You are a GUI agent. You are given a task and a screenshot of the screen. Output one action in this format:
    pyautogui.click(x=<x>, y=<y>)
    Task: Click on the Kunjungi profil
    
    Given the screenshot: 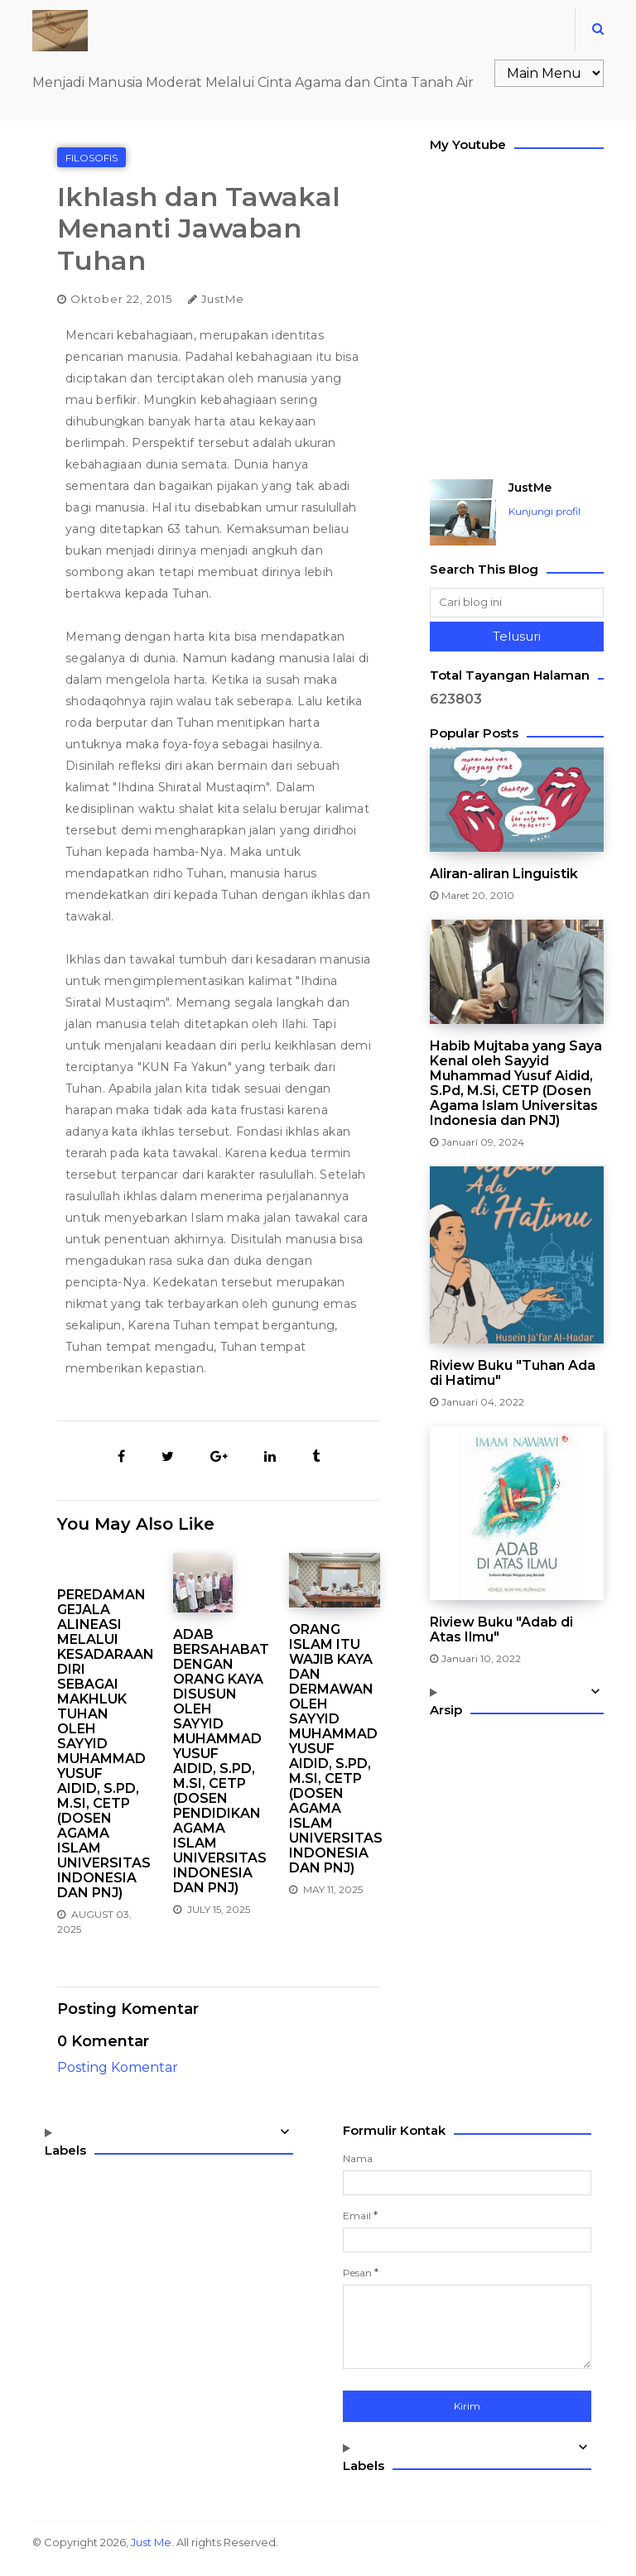 What is the action you would take?
    pyautogui.click(x=544, y=511)
    